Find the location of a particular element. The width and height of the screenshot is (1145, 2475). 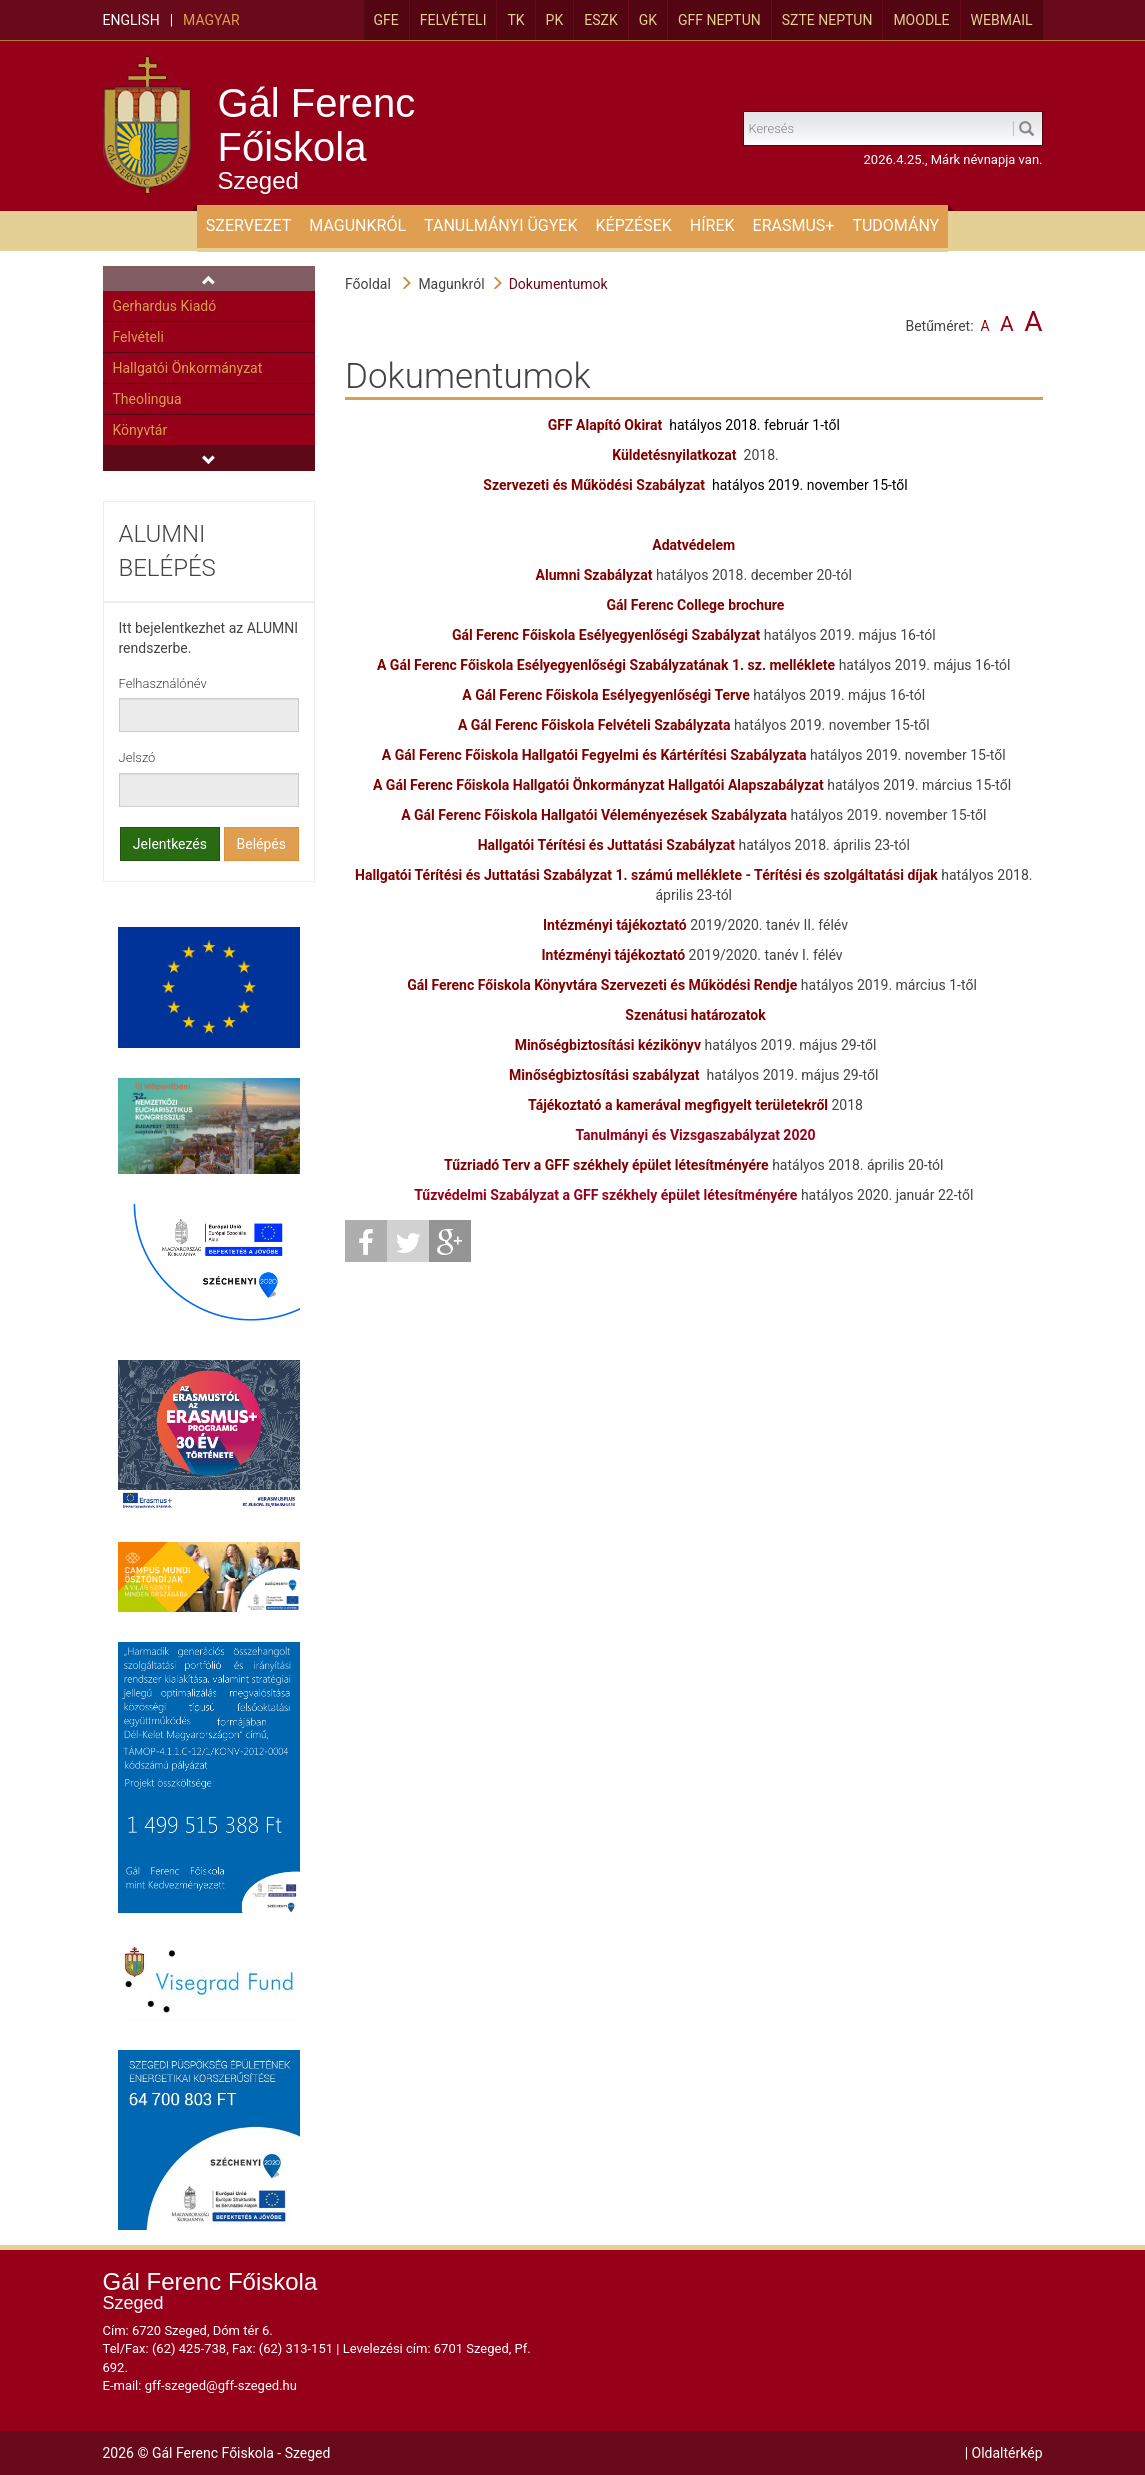

PK is located at coordinates (555, 20).